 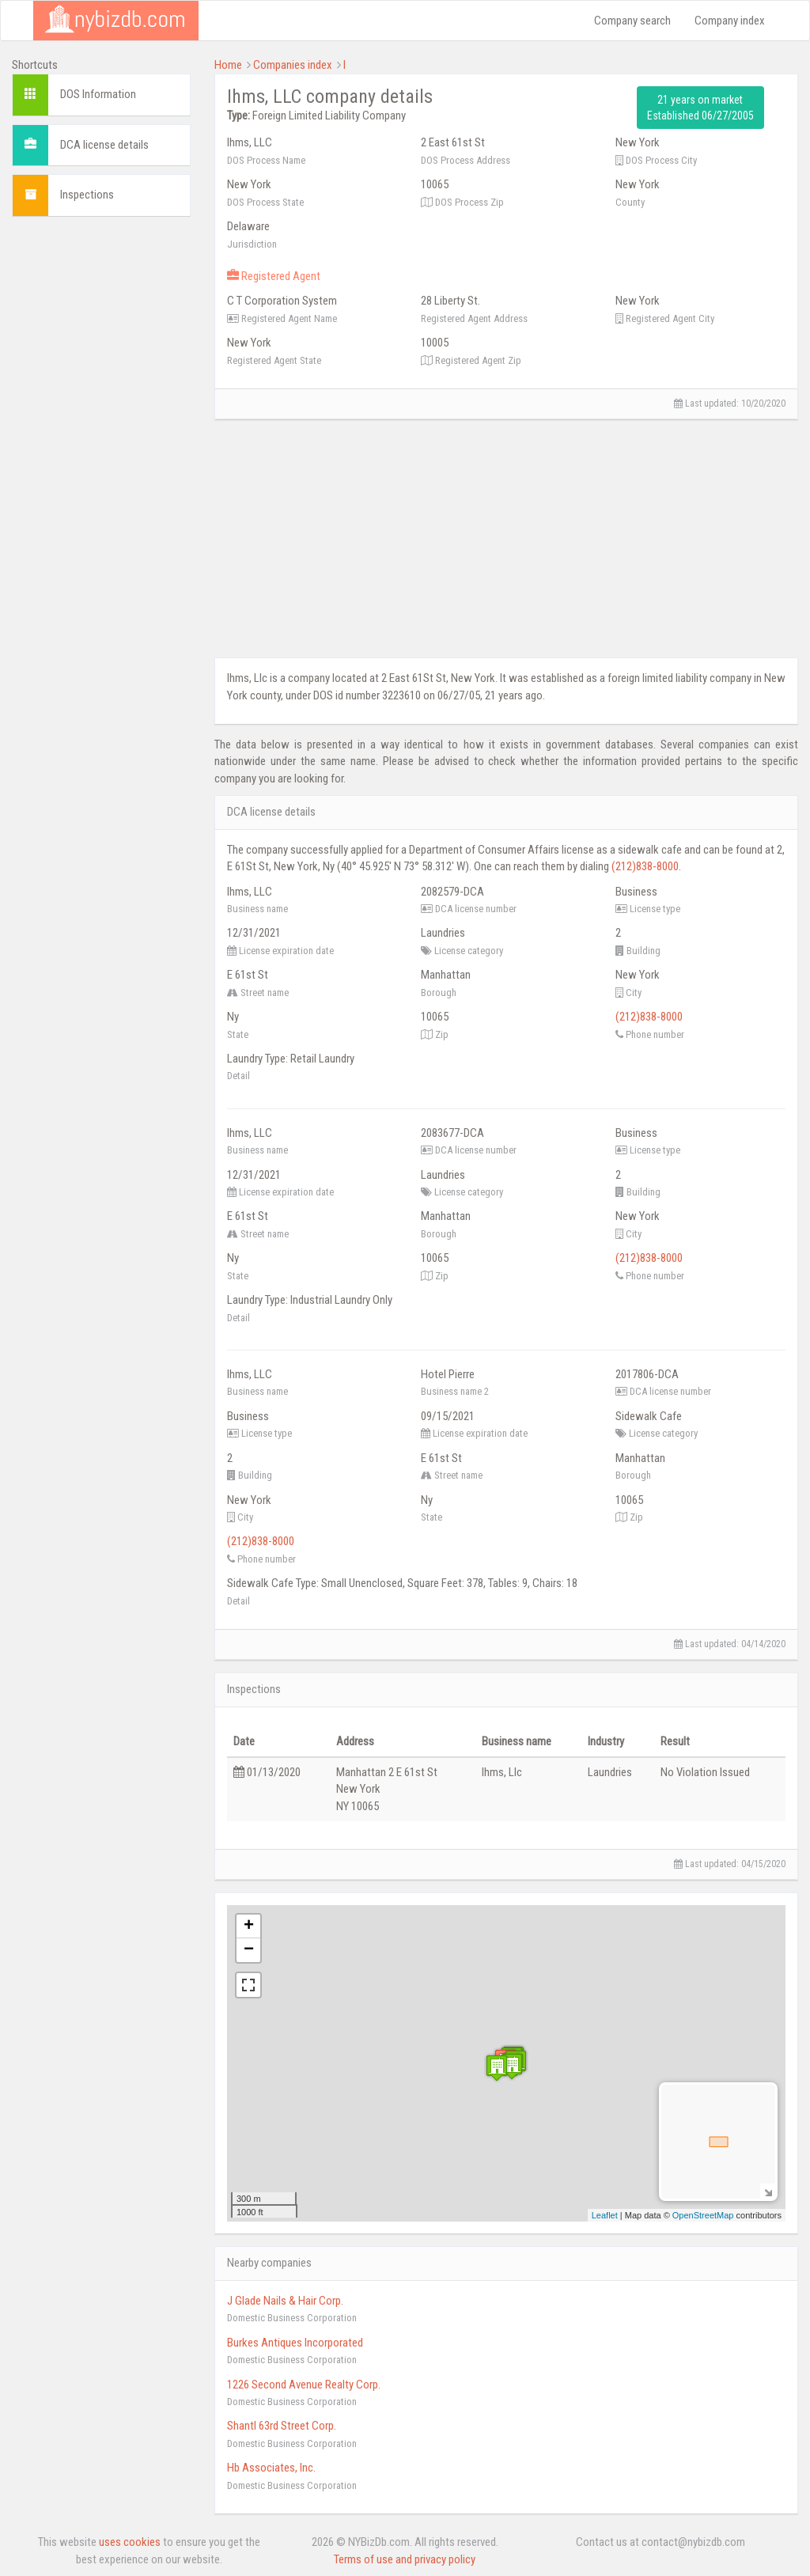 I want to click on DOS Information, so click(x=98, y=94).